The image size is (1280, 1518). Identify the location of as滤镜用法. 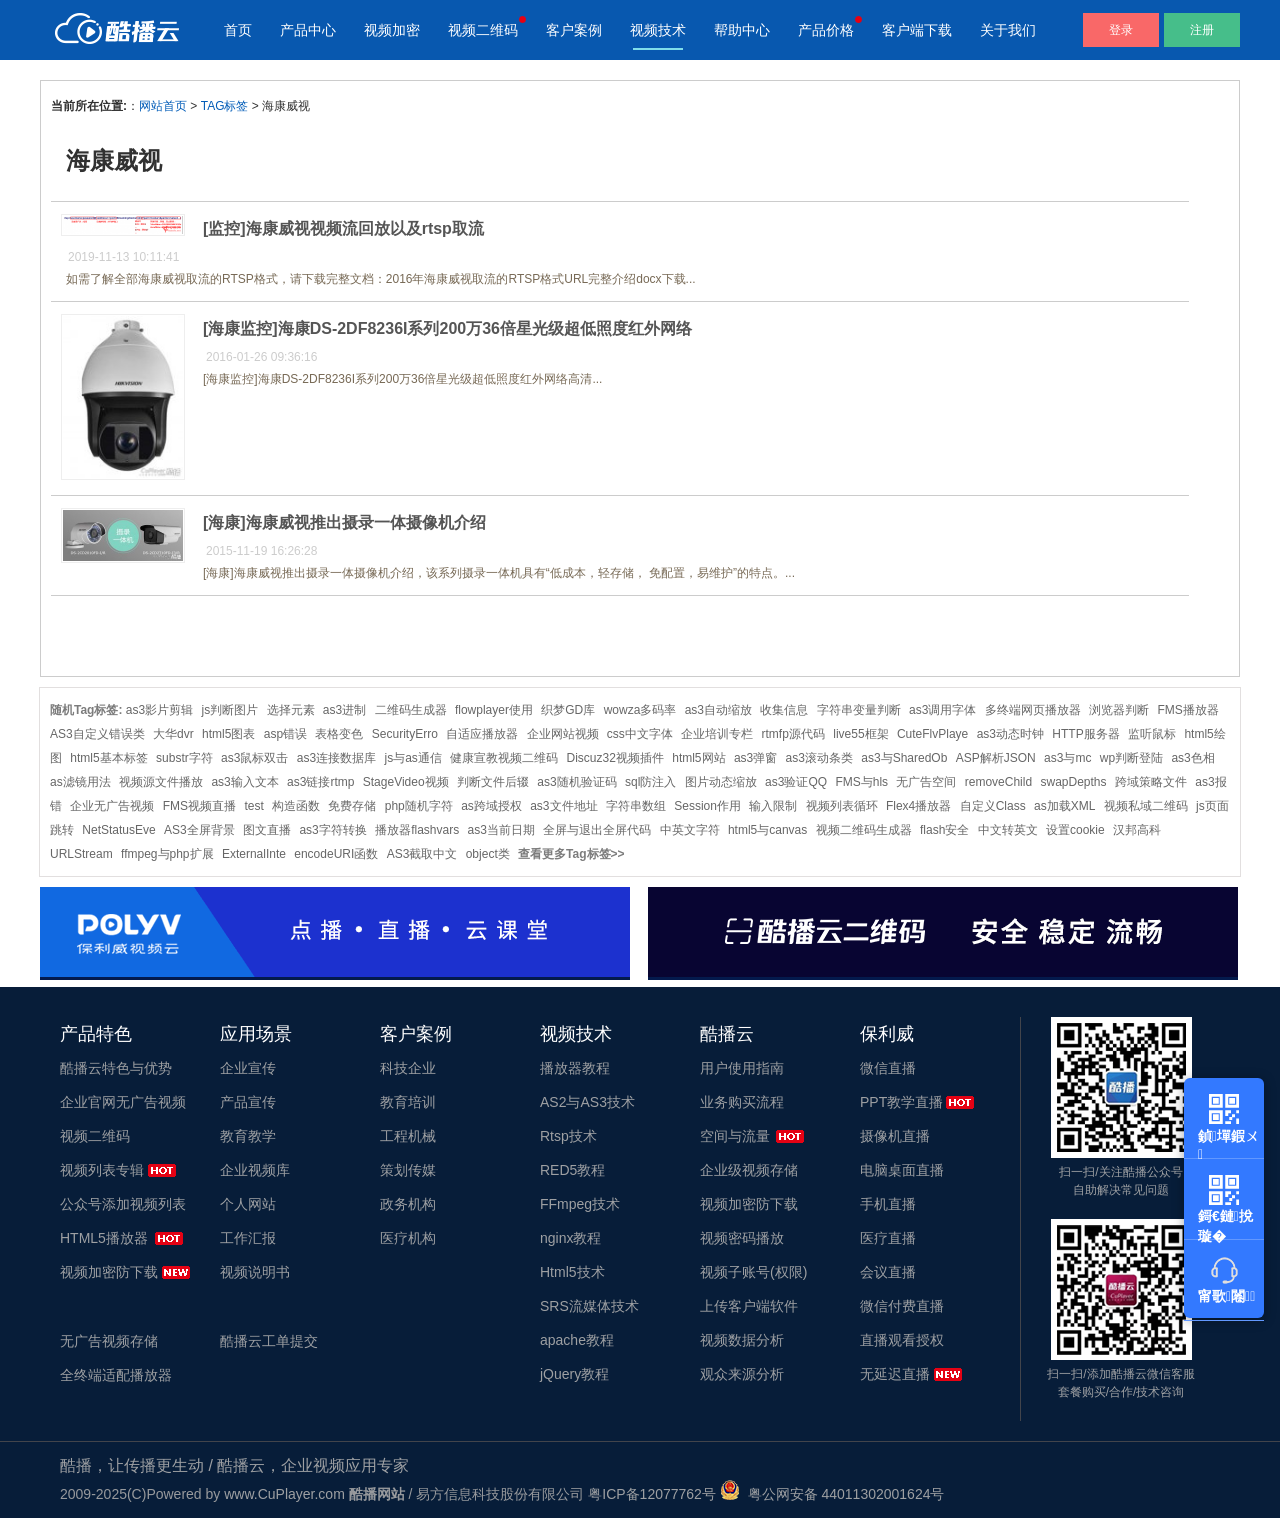
(80, 782).